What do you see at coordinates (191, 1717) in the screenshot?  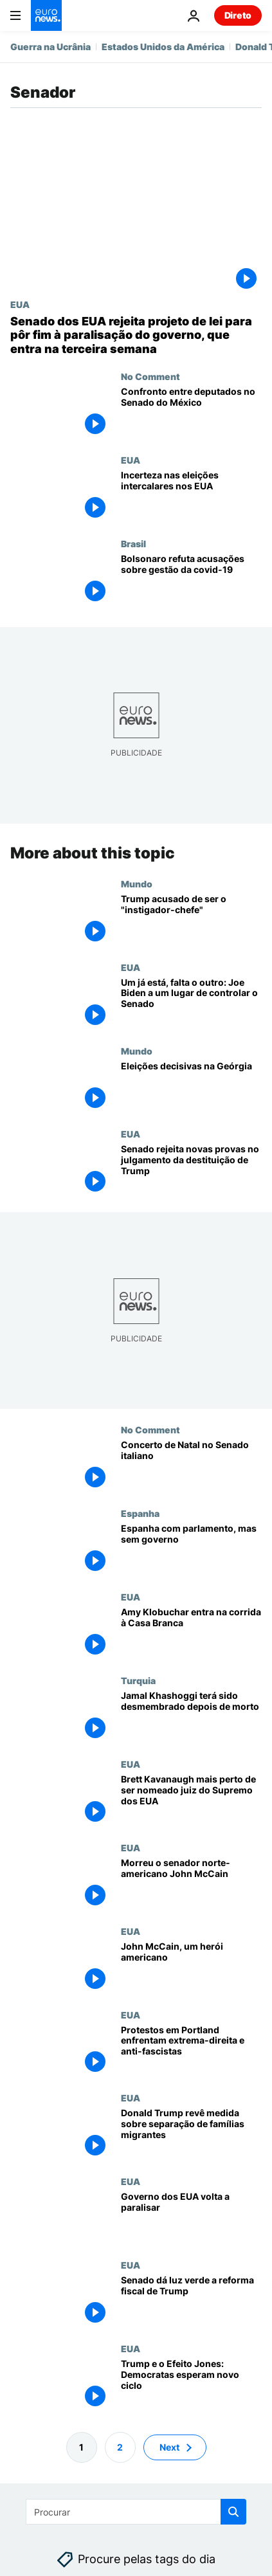 I see `[Jamal Khashoggi terá sido desmembrado depois de morto]` at bounding box center [191, 1717].